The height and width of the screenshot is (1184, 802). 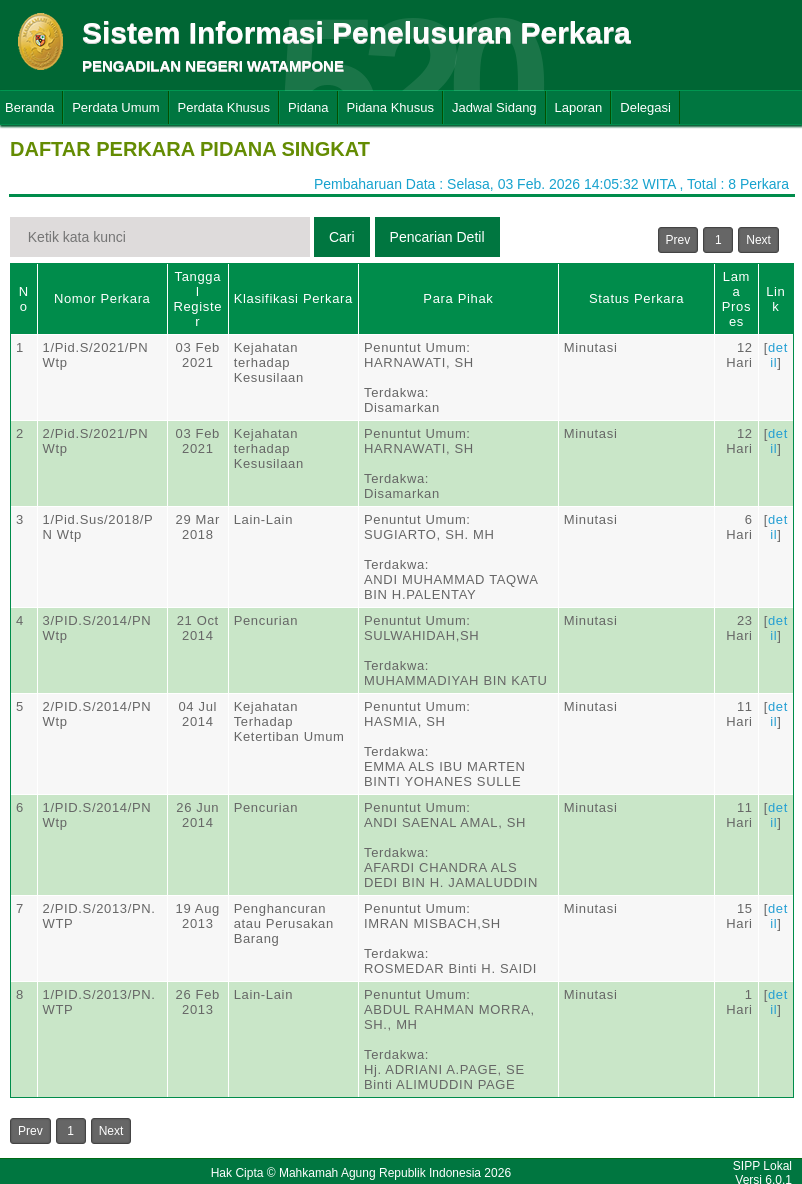 What do you see at coordinates (102, 298) in the screenshot?
I see `Nomor Perkara` at bounding box center [102, 298].